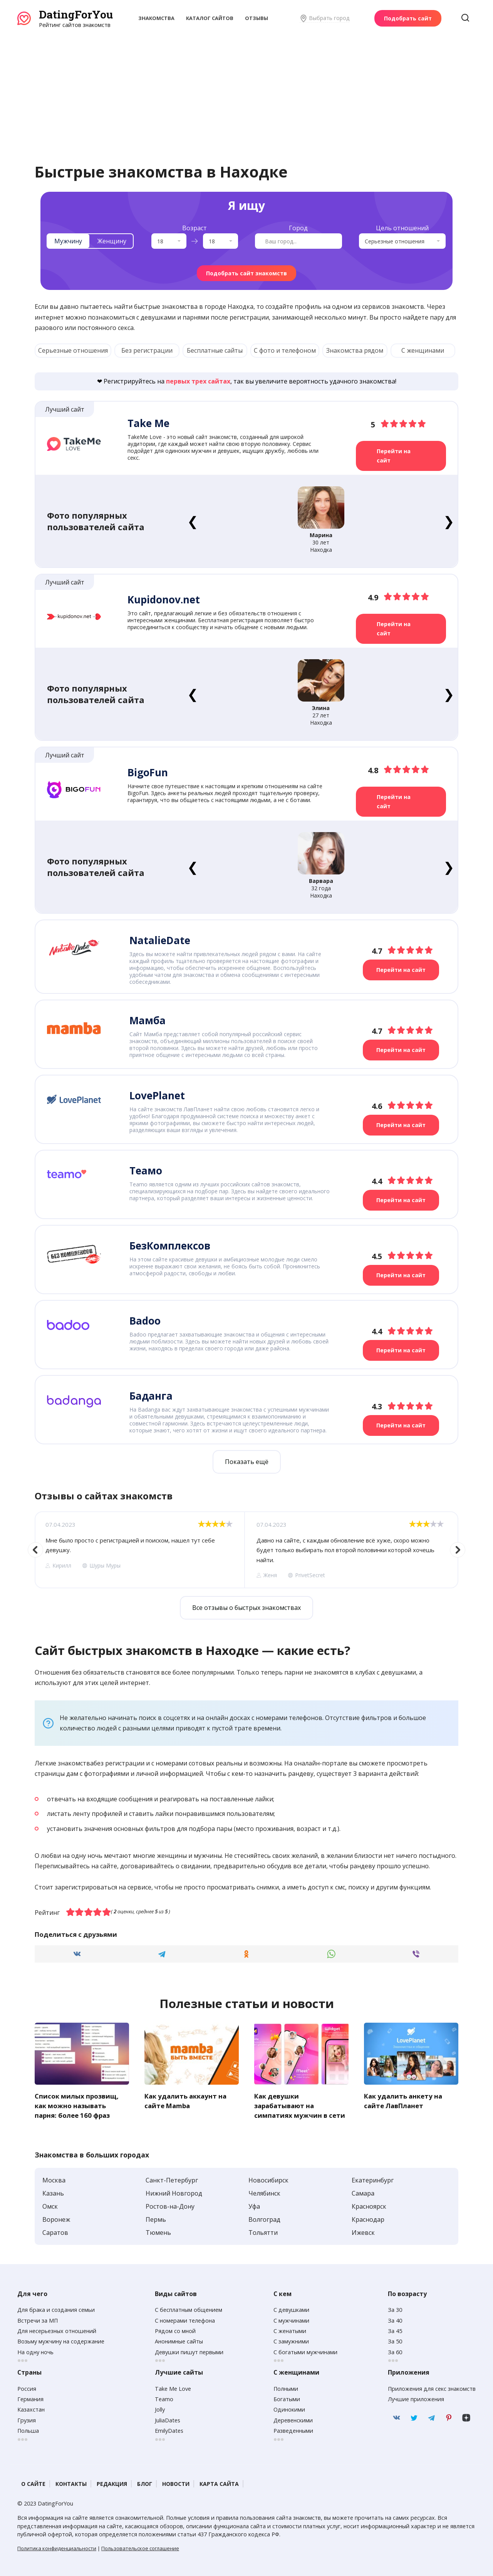 The height and width of the screenshot is (2576, 493). Describe the element at coordinates (301, 2104) in the screenshot. I see `Как девушки зарабатывают на симпатиях мужчин в сети` at that location.